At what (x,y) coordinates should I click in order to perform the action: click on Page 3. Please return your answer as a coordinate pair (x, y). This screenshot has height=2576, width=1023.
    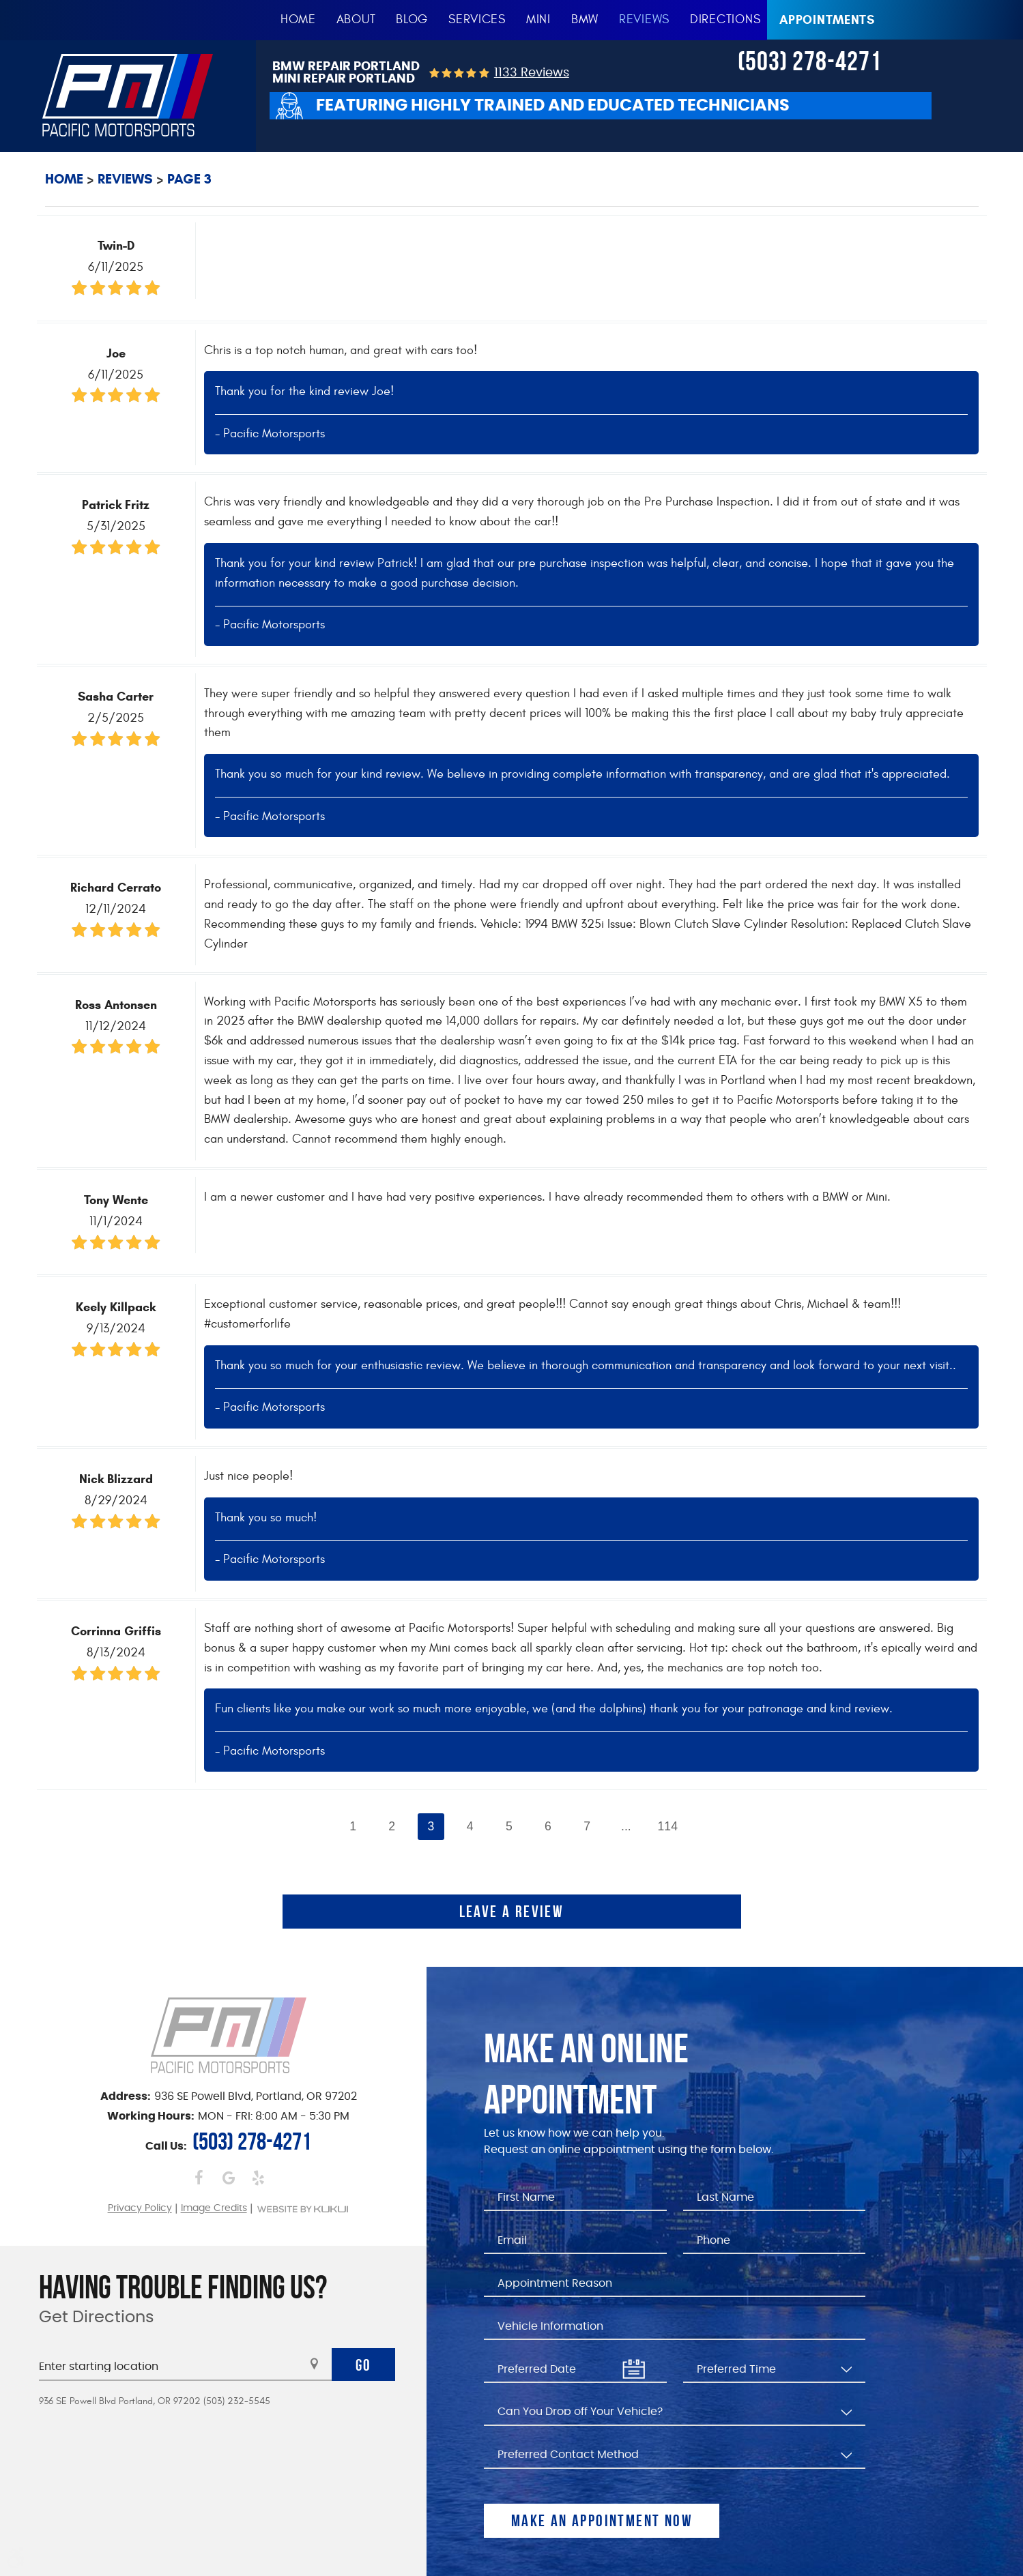
    Looking at the image, I should click on (189, 179).